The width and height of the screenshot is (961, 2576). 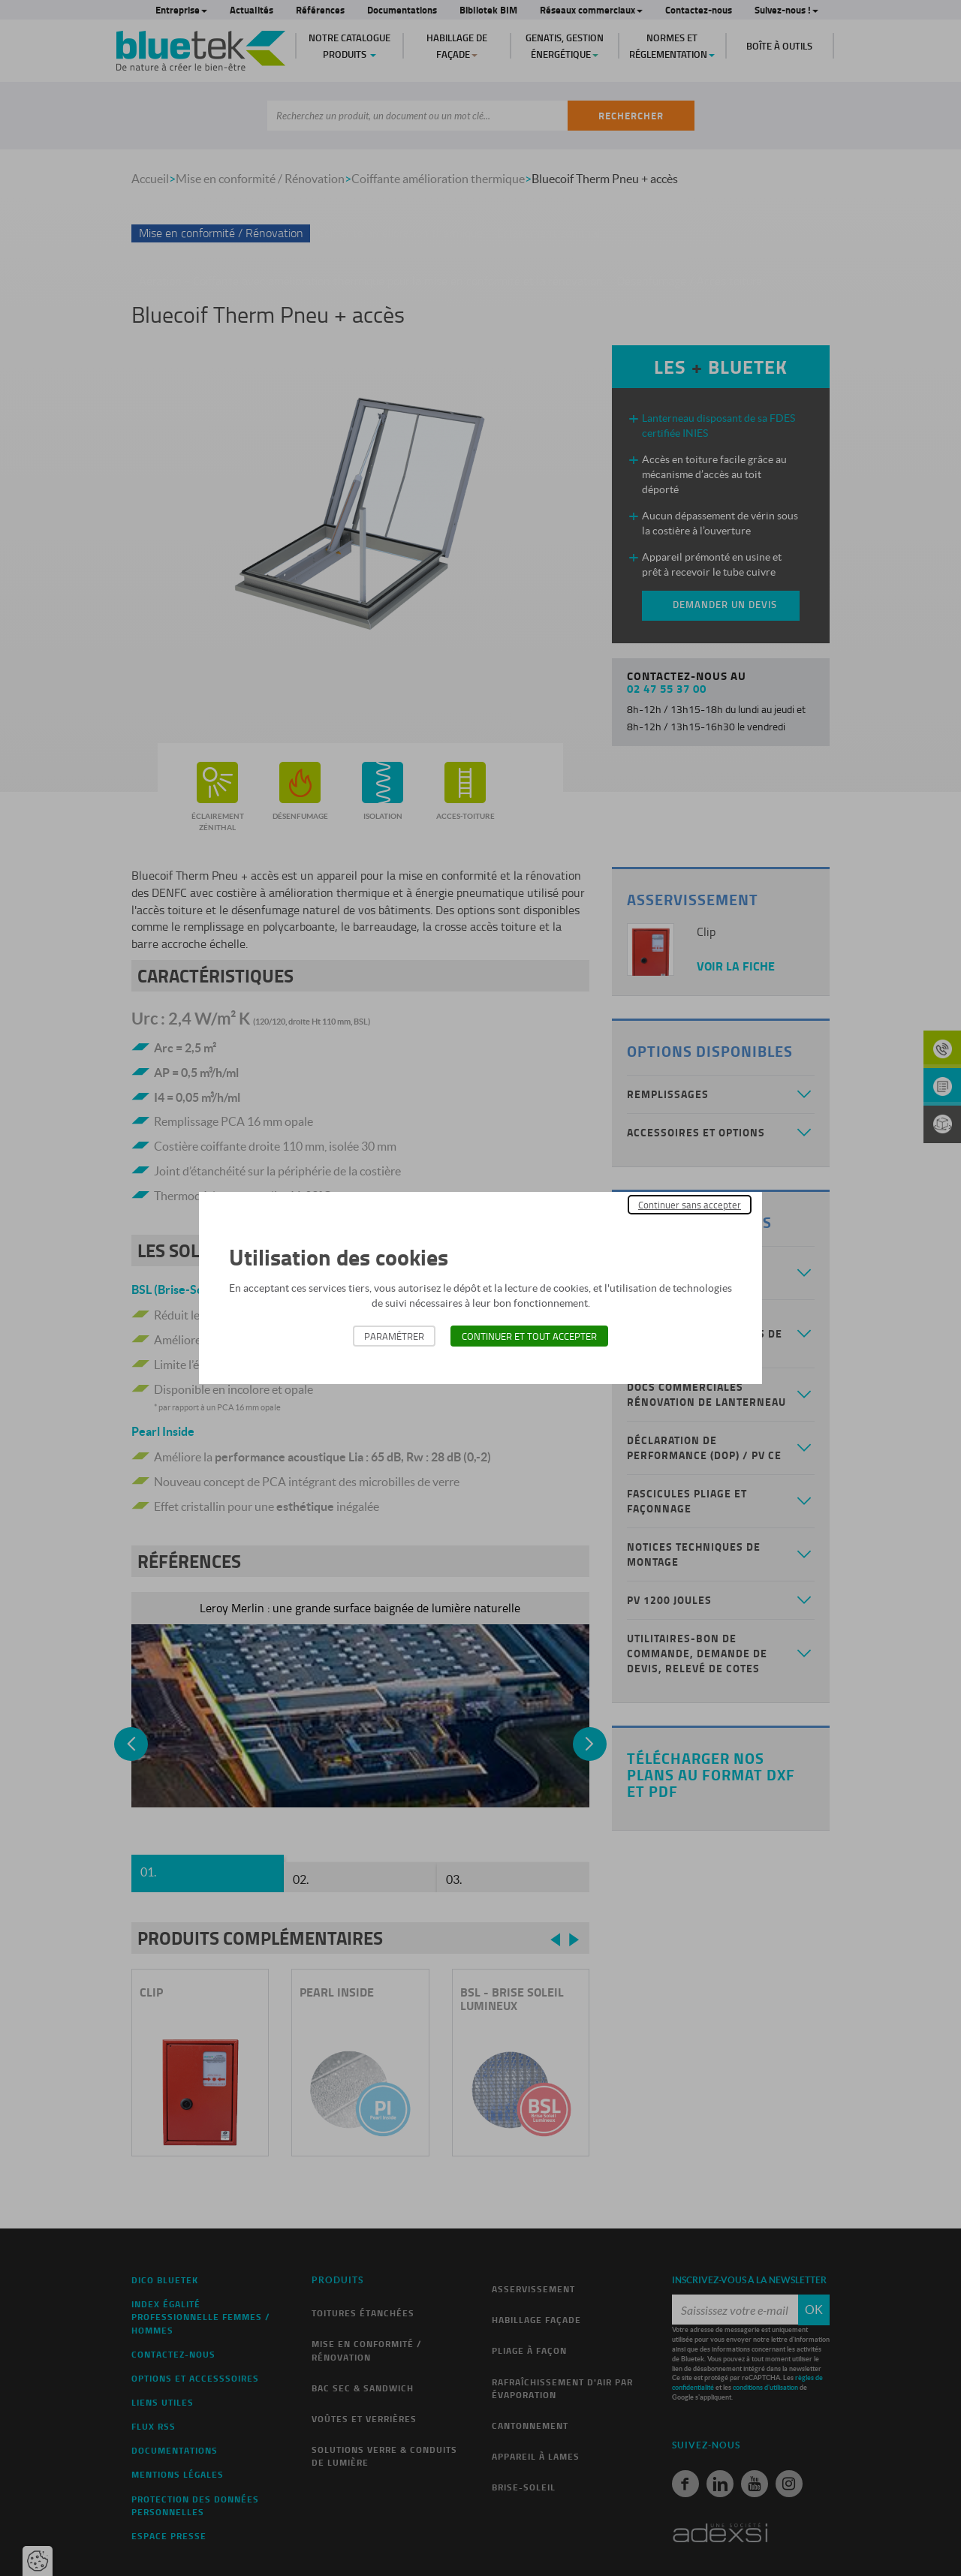 I want to click on Paramétrer, so click(x=394, y=1336).